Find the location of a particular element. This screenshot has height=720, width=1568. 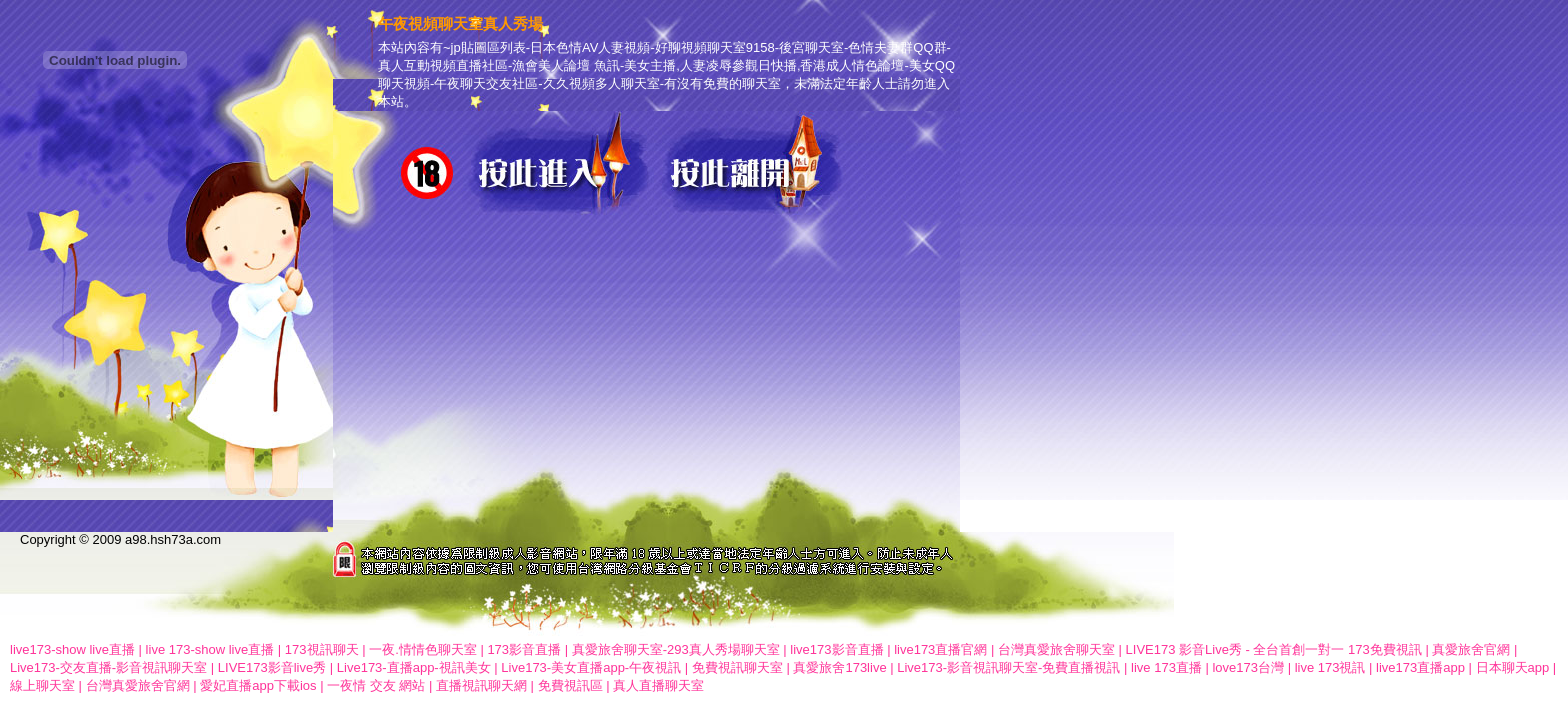

love173台灣 is located at coordinates (1248, 667).